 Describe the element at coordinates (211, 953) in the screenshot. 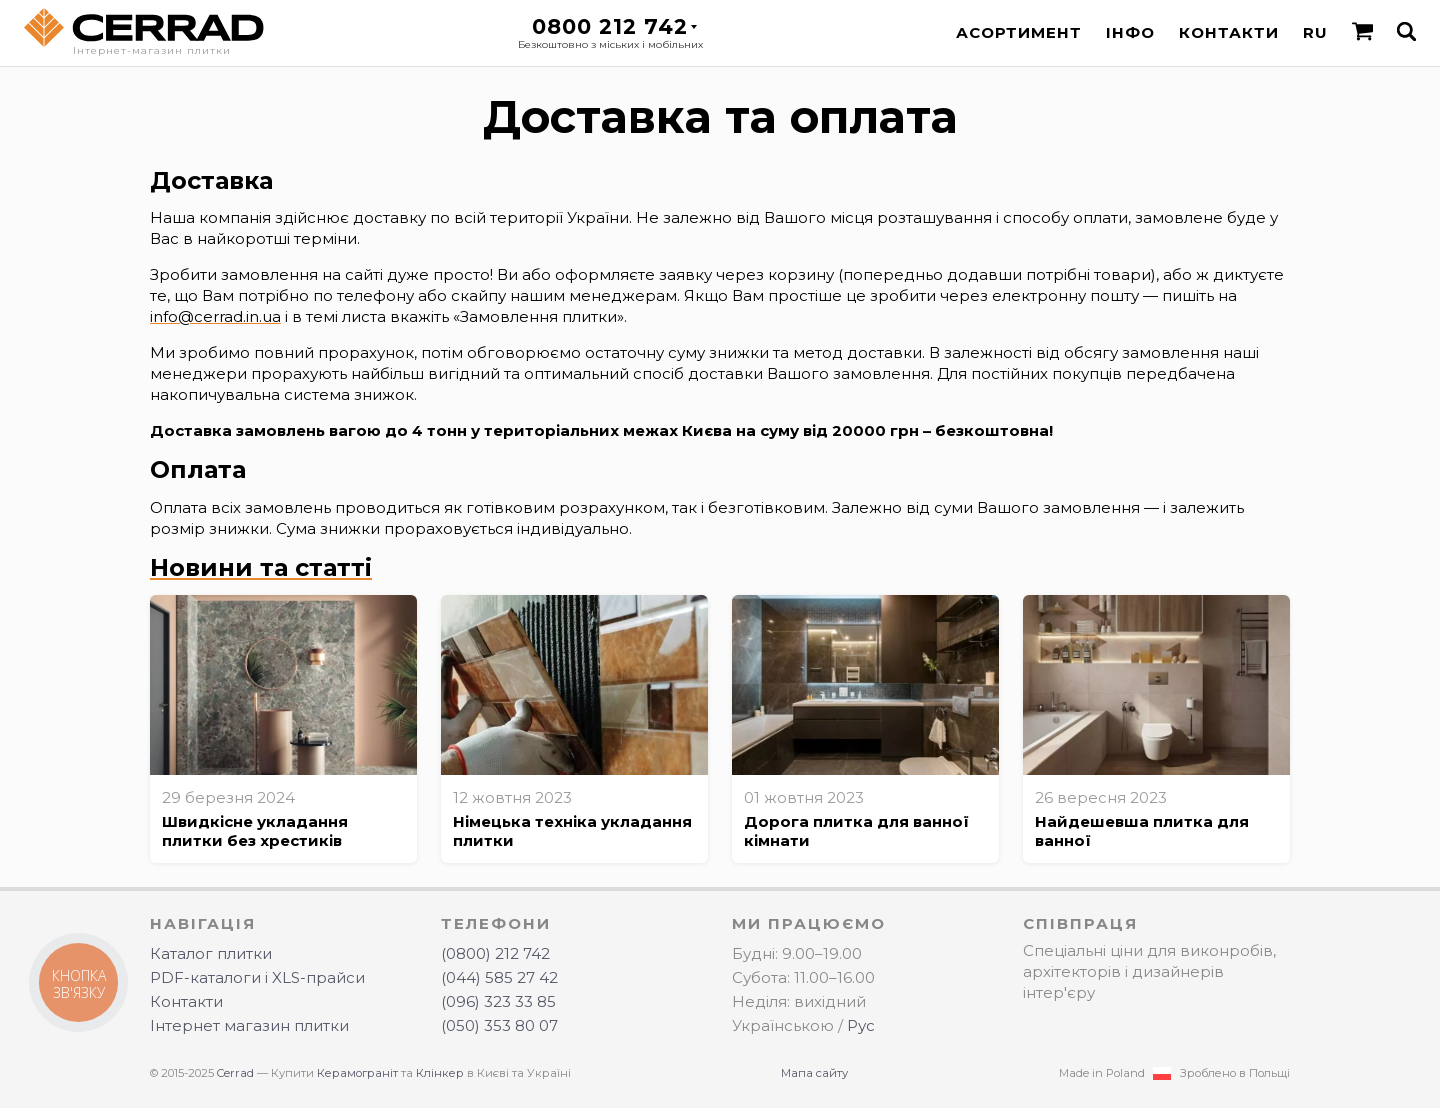

I see `Каталог плитки` at that location.